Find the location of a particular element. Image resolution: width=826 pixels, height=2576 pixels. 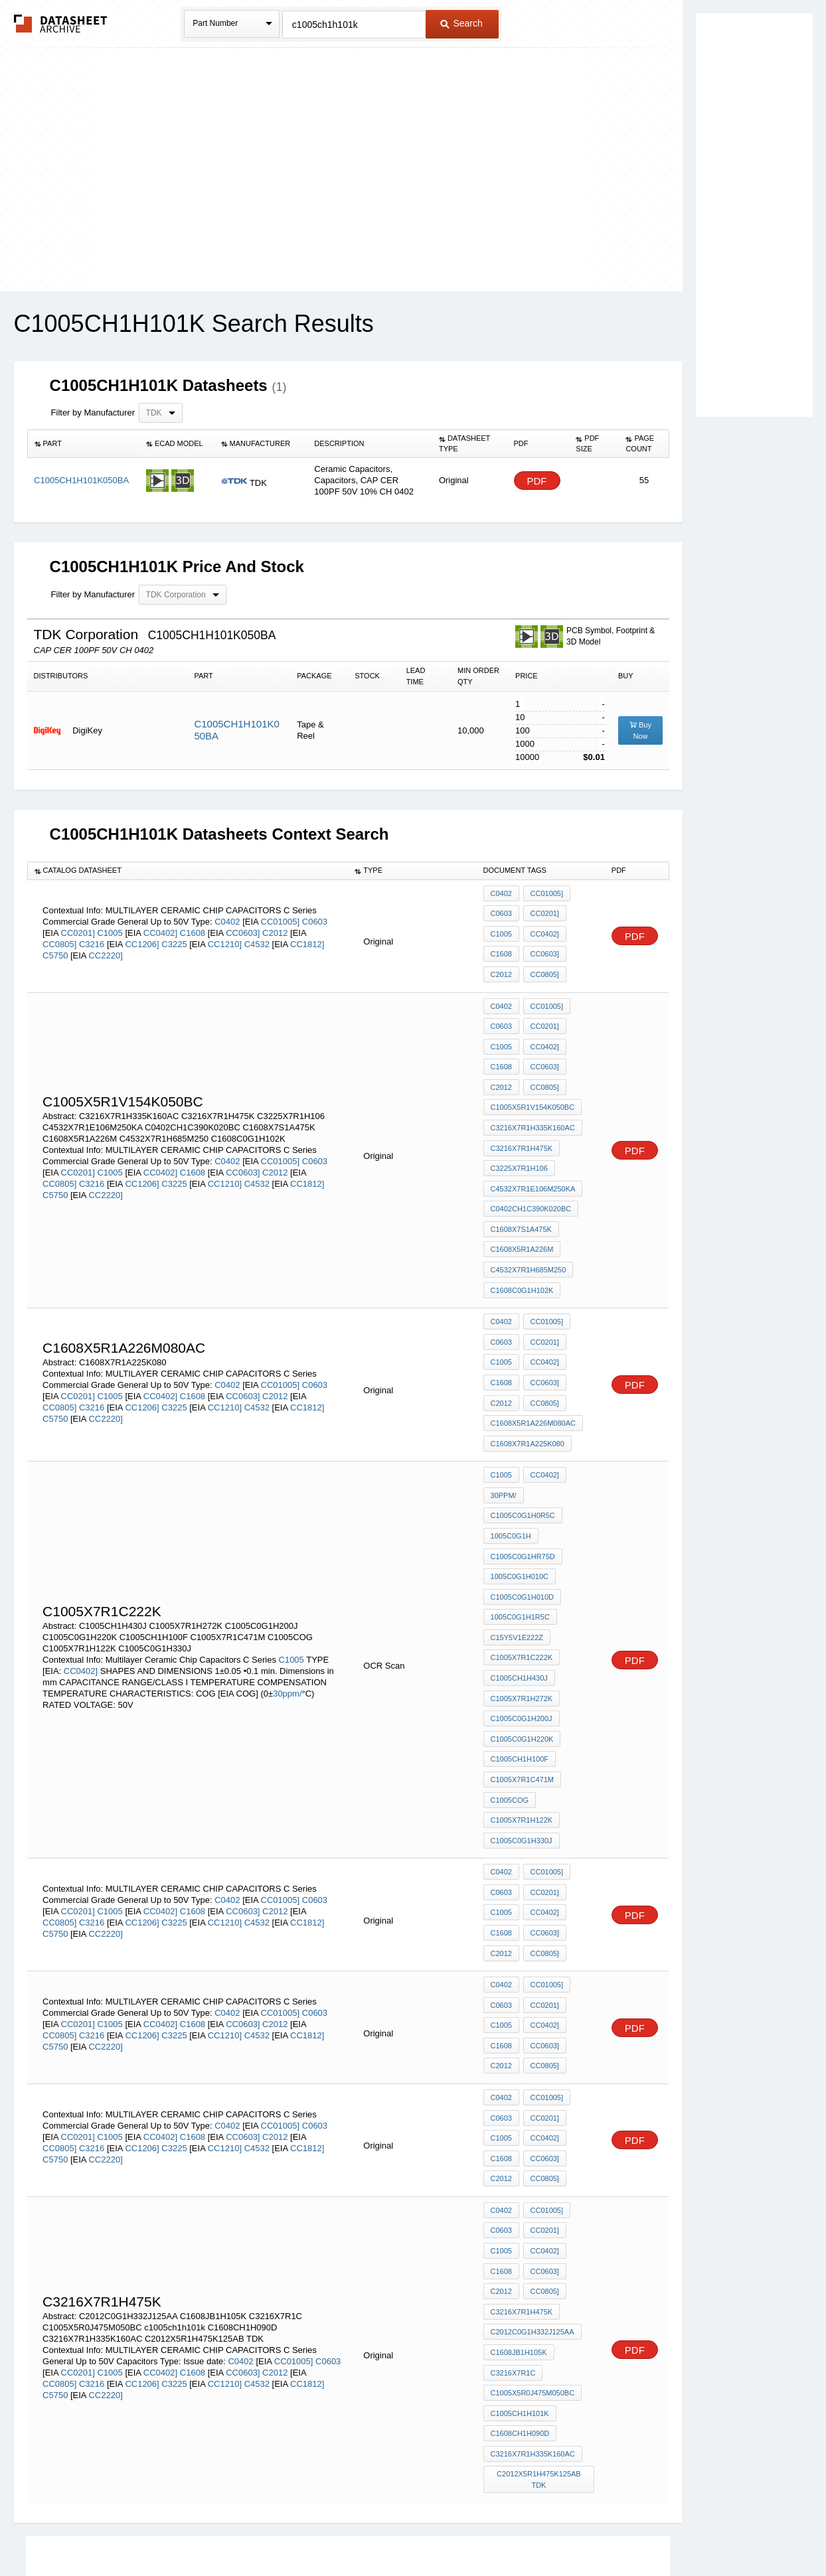

C1005C0G1H330J is located at coordinates (521, 1734).